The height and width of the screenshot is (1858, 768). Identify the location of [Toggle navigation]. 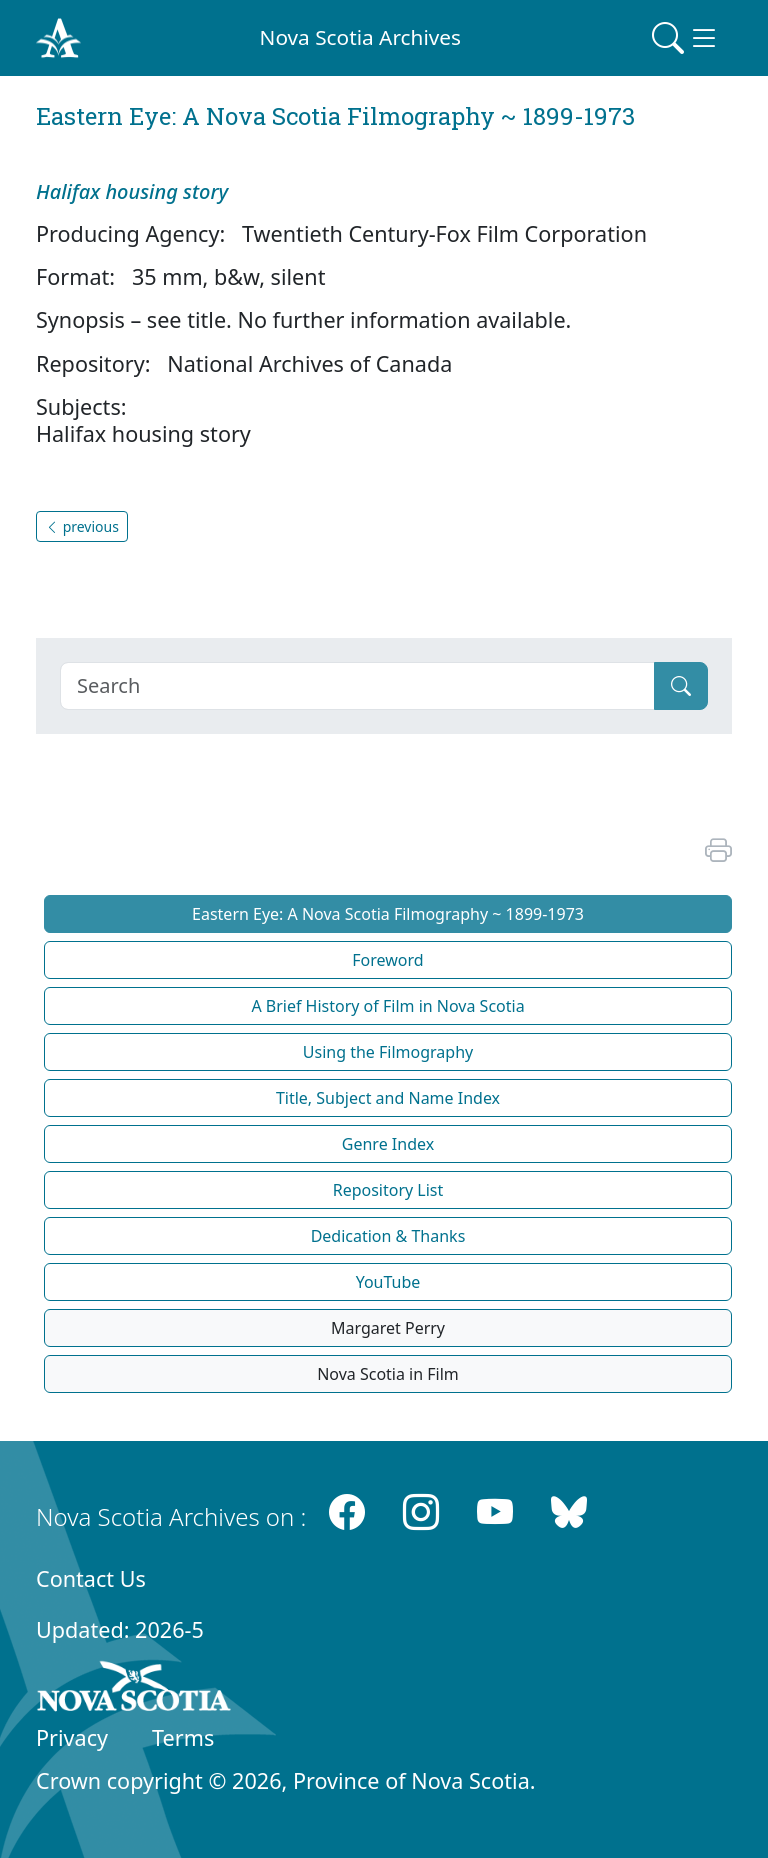
(686, 38).